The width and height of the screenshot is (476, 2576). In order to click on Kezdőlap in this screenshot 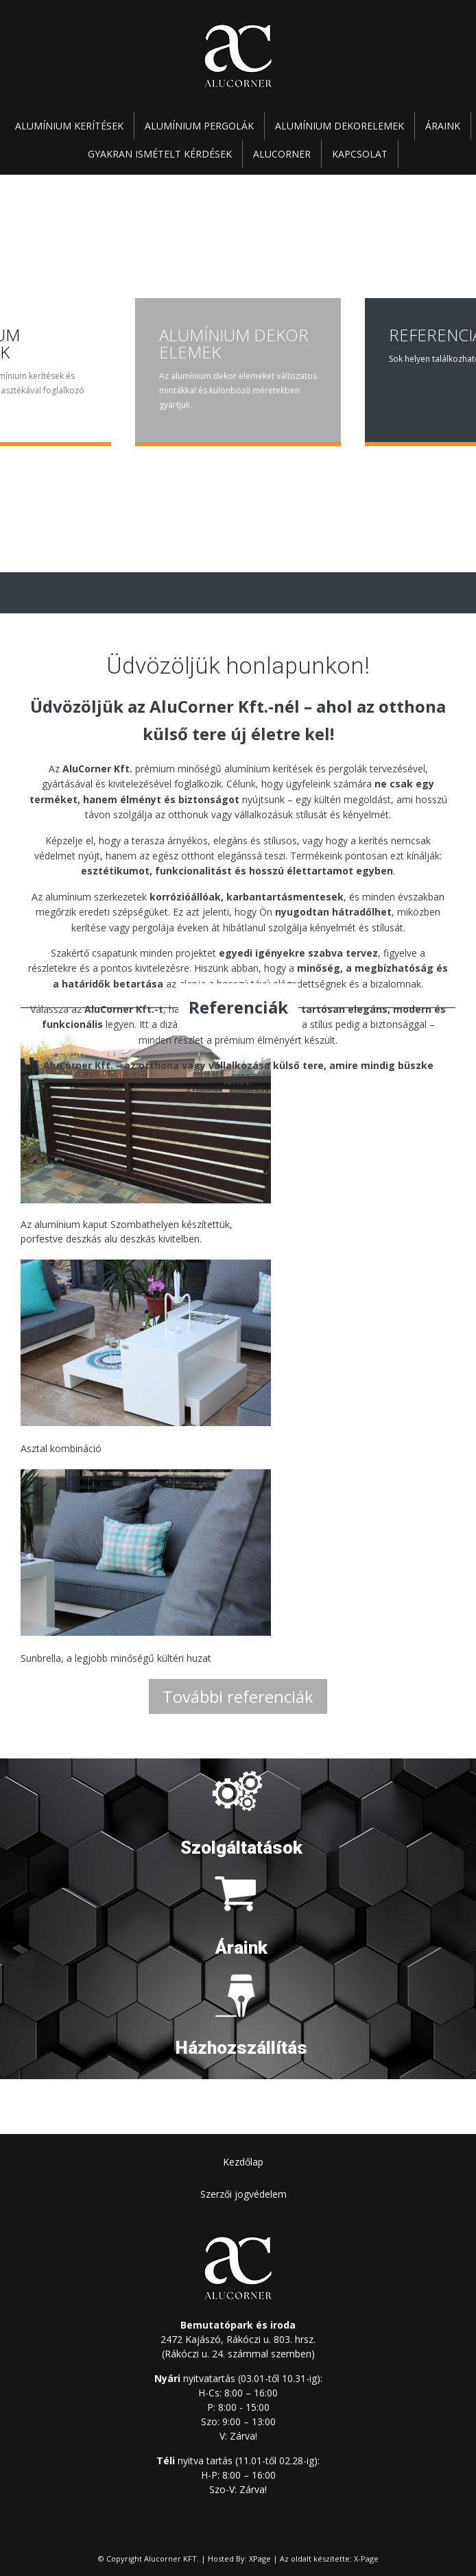, I will do `click(243, 2161)`.